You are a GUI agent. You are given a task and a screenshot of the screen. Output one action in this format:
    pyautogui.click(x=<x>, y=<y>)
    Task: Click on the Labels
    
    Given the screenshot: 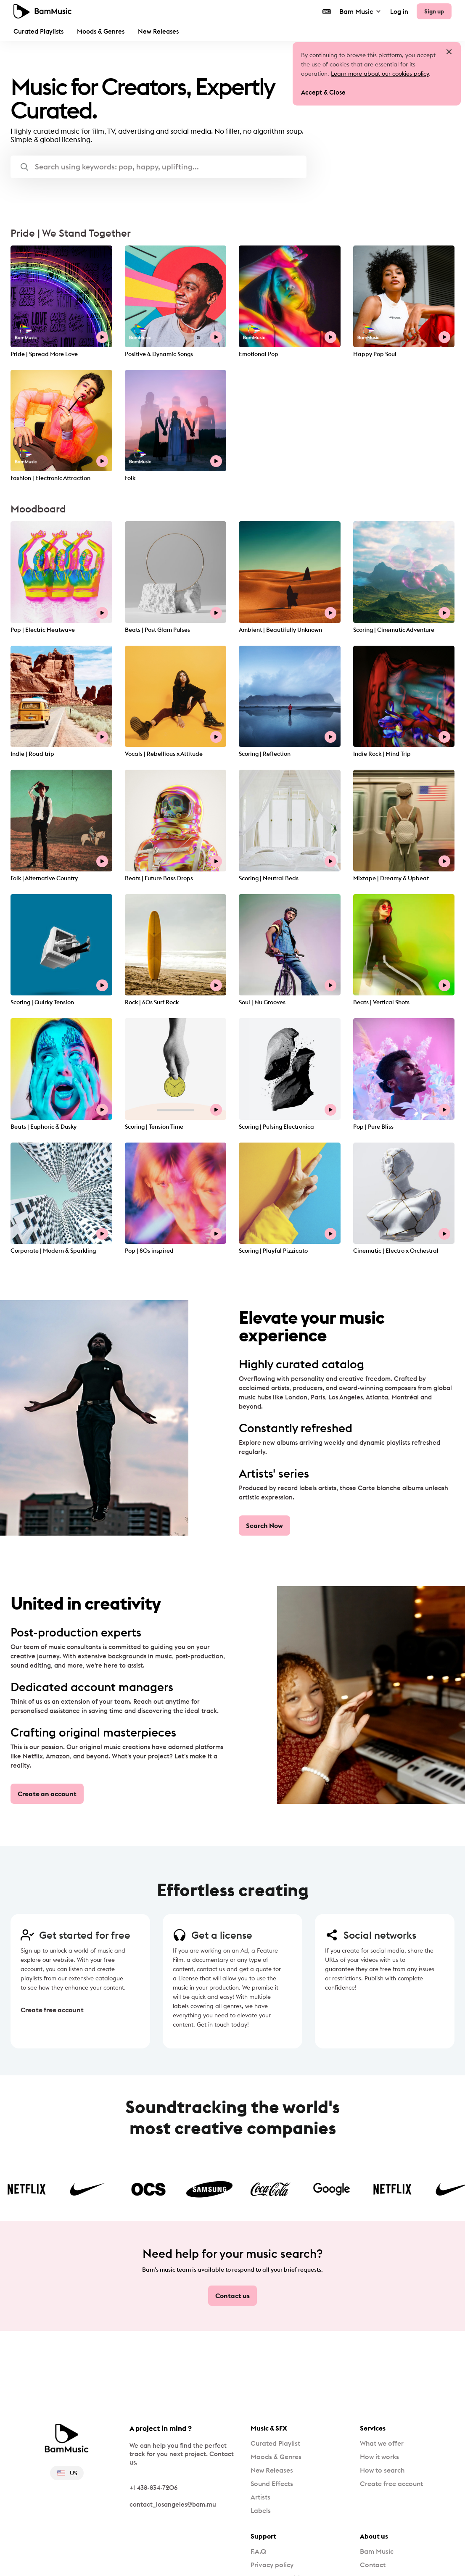 What is the action you would take?
    pyautogui.click(x=261, y=2510)
    